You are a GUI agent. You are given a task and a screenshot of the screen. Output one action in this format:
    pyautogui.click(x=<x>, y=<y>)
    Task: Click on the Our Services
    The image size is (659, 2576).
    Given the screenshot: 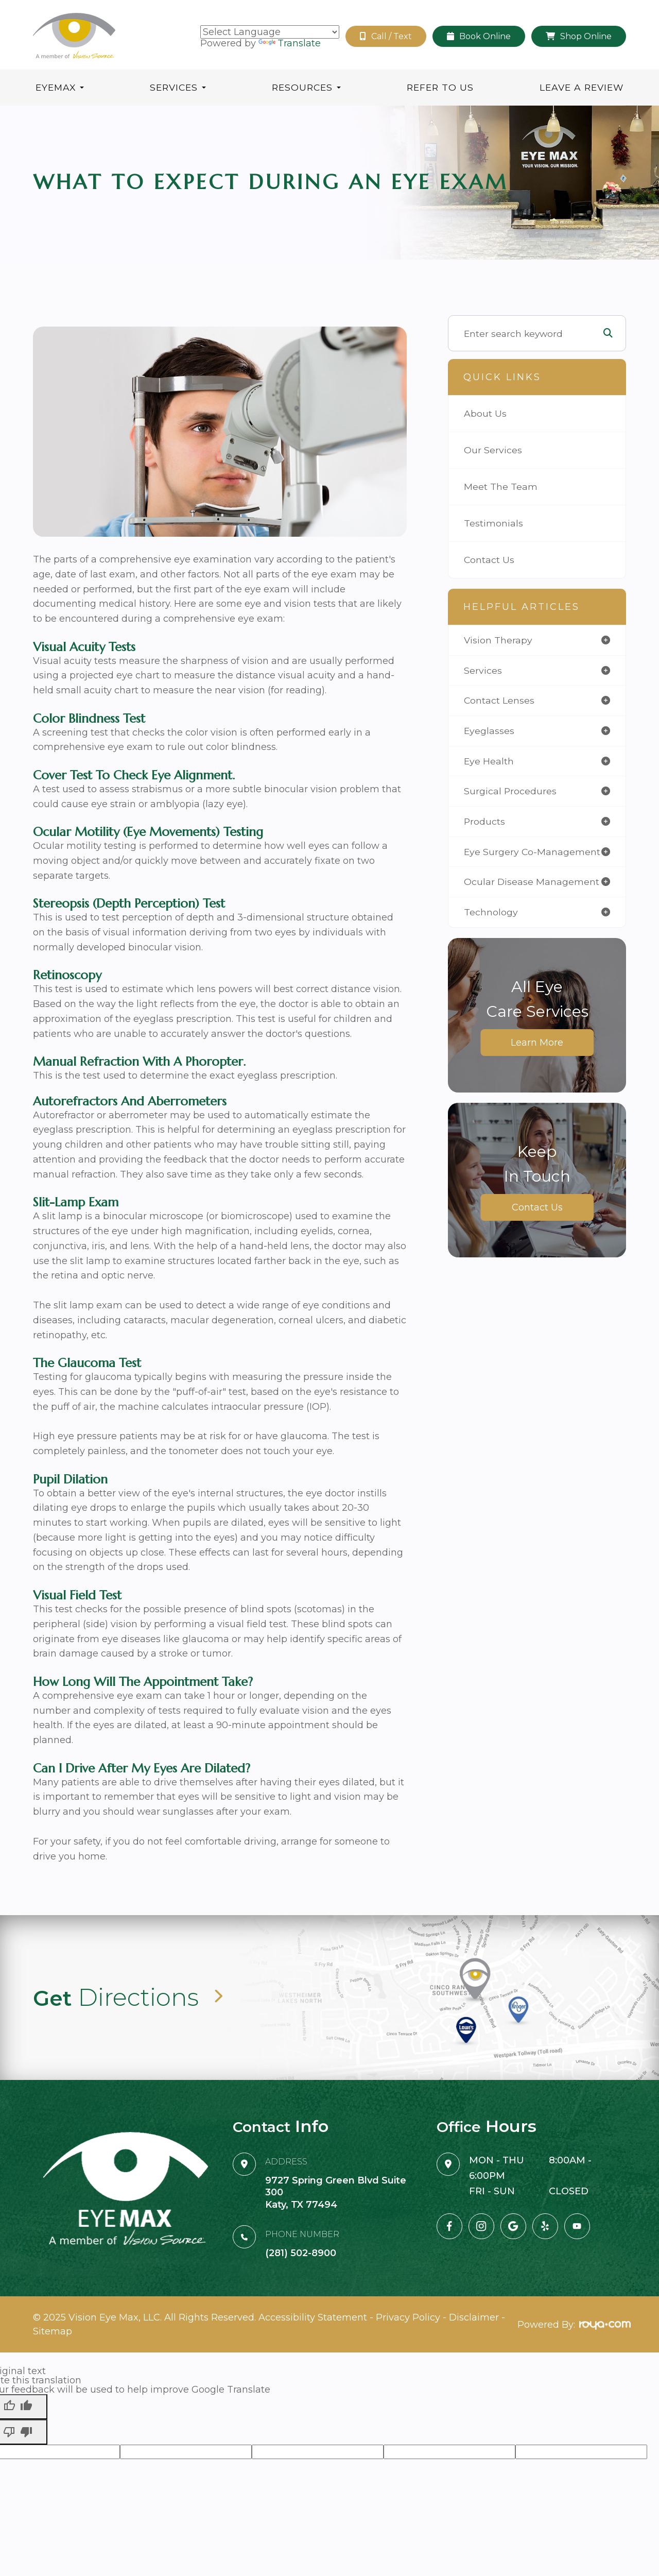 What is the action you would take?
    pyautogui.click(x=493, y=450)
    